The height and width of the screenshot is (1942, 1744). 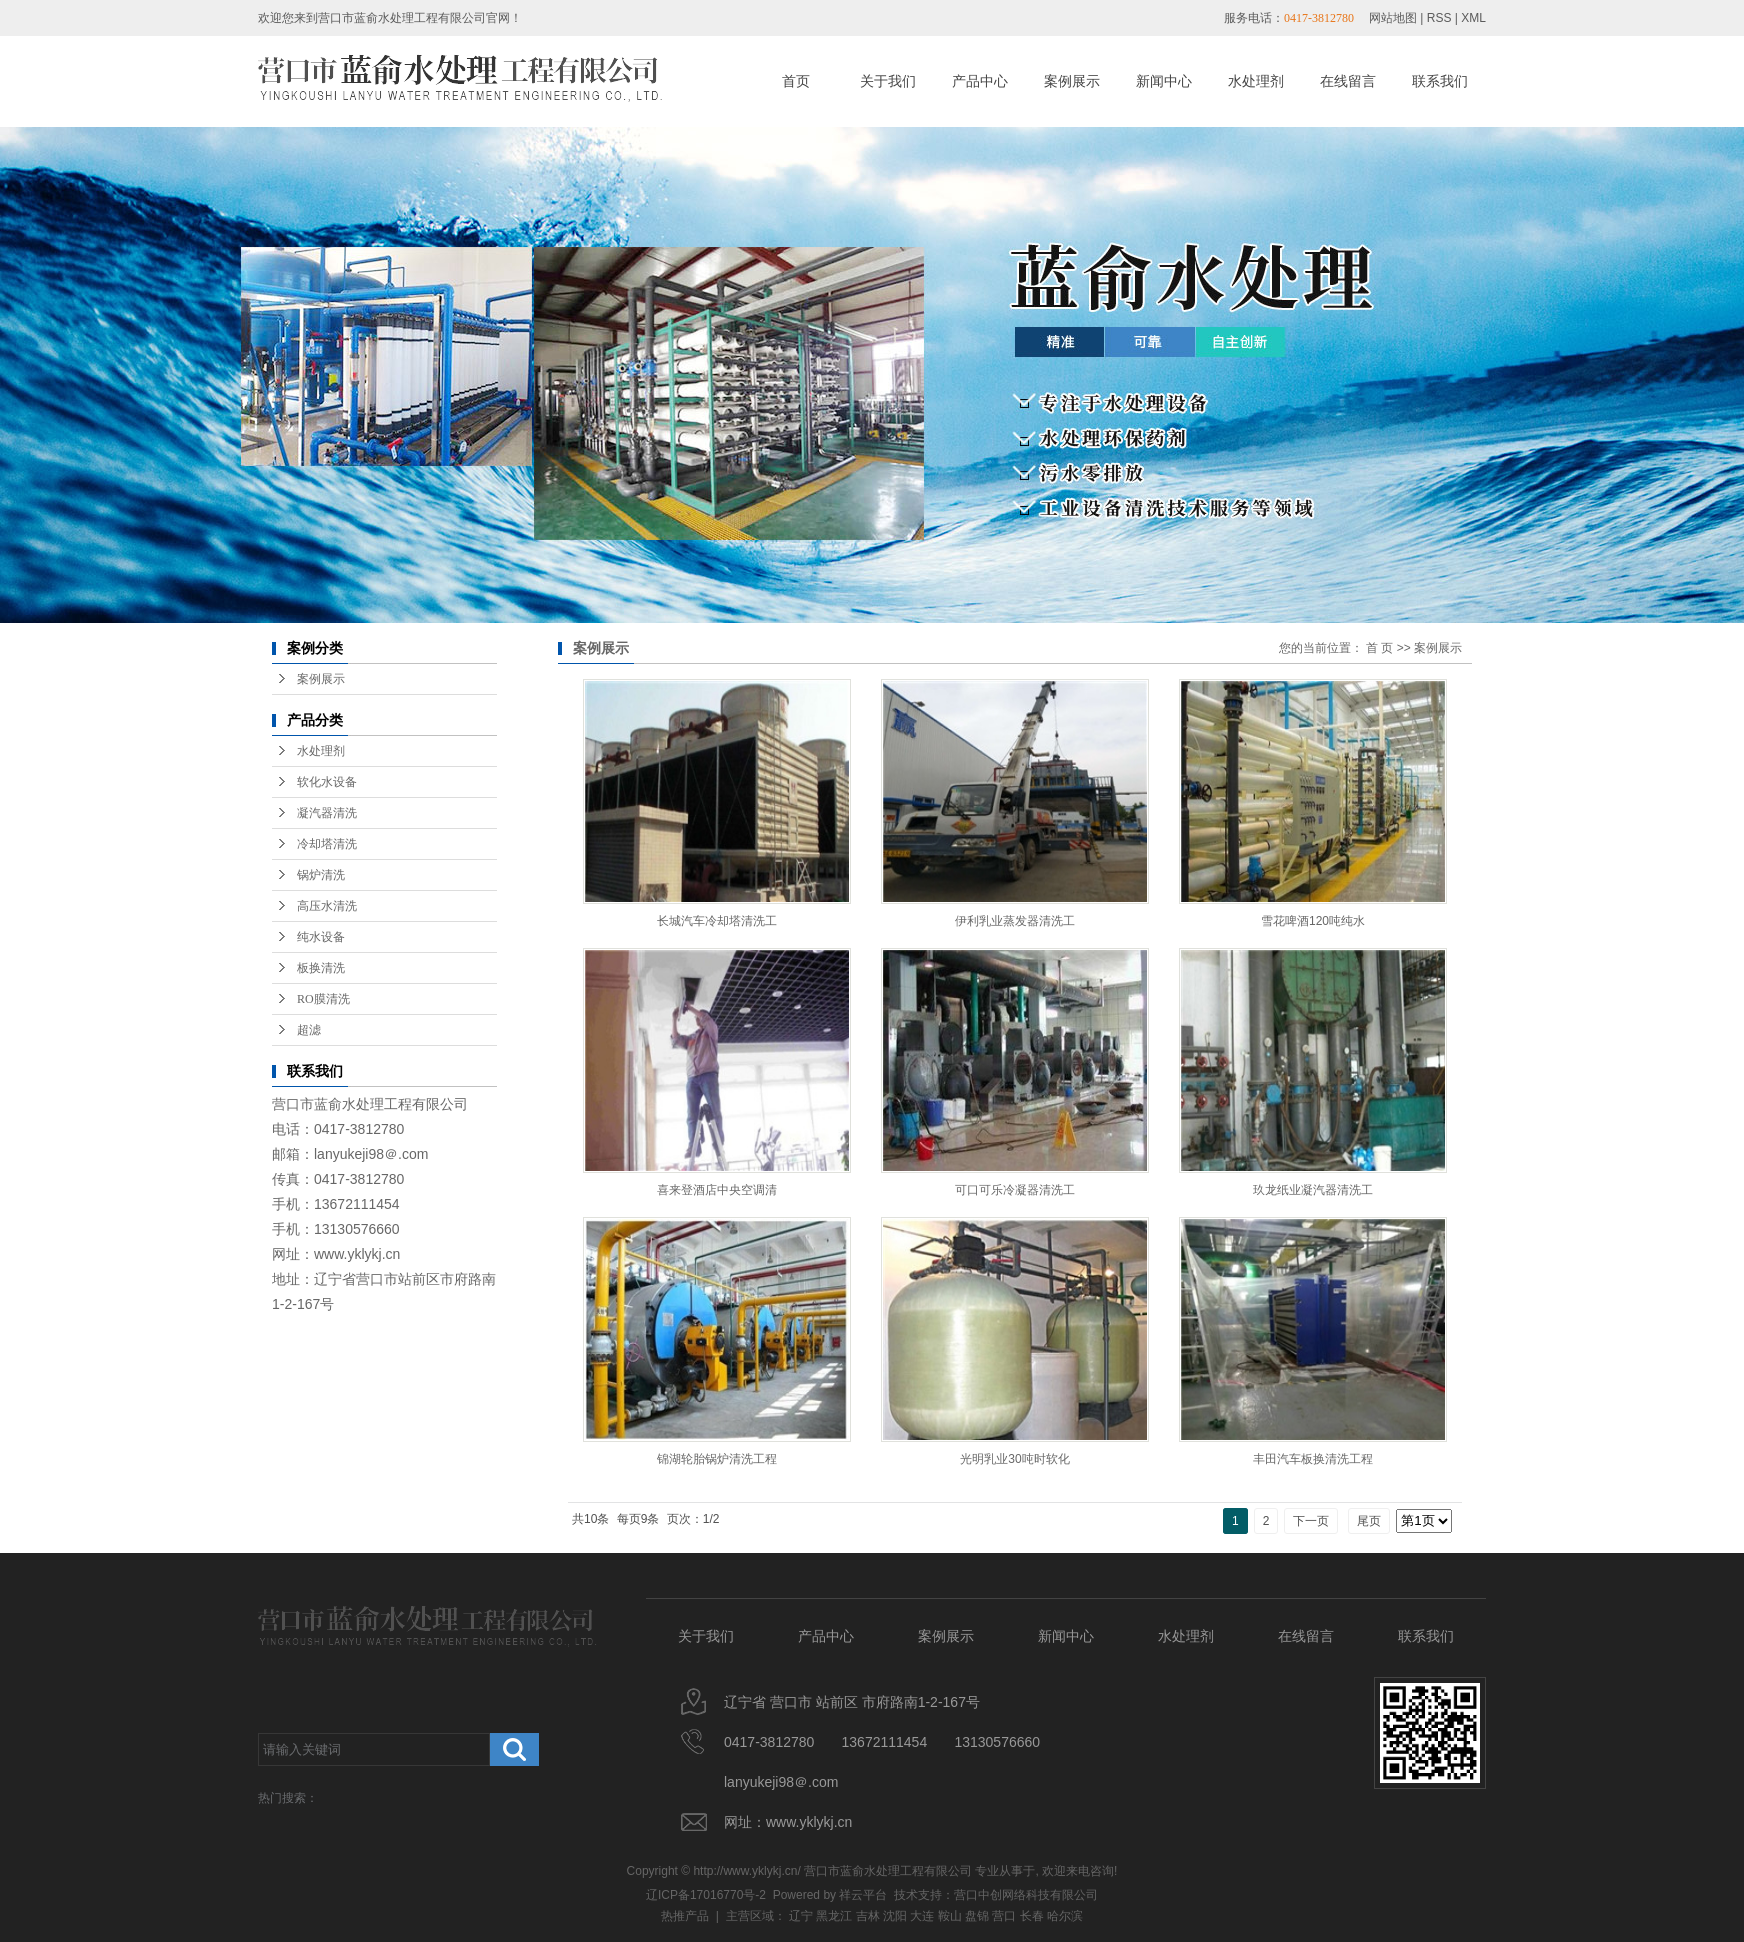 I want to click on 盘锦, so click(x=977, y=1916).